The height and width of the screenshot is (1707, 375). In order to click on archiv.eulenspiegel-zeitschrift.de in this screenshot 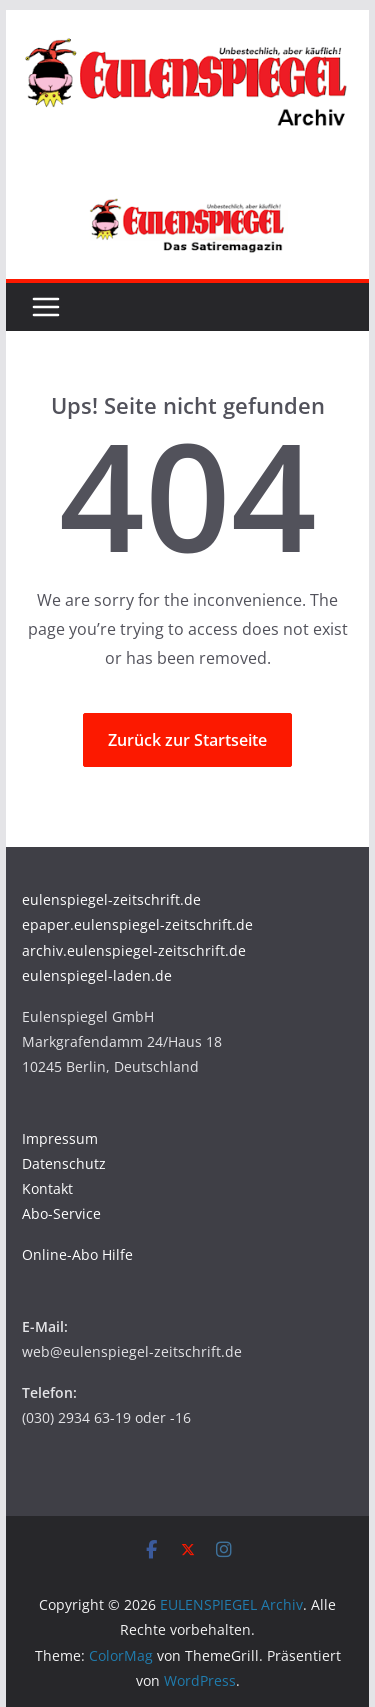, I will do `click(134, 950)`.